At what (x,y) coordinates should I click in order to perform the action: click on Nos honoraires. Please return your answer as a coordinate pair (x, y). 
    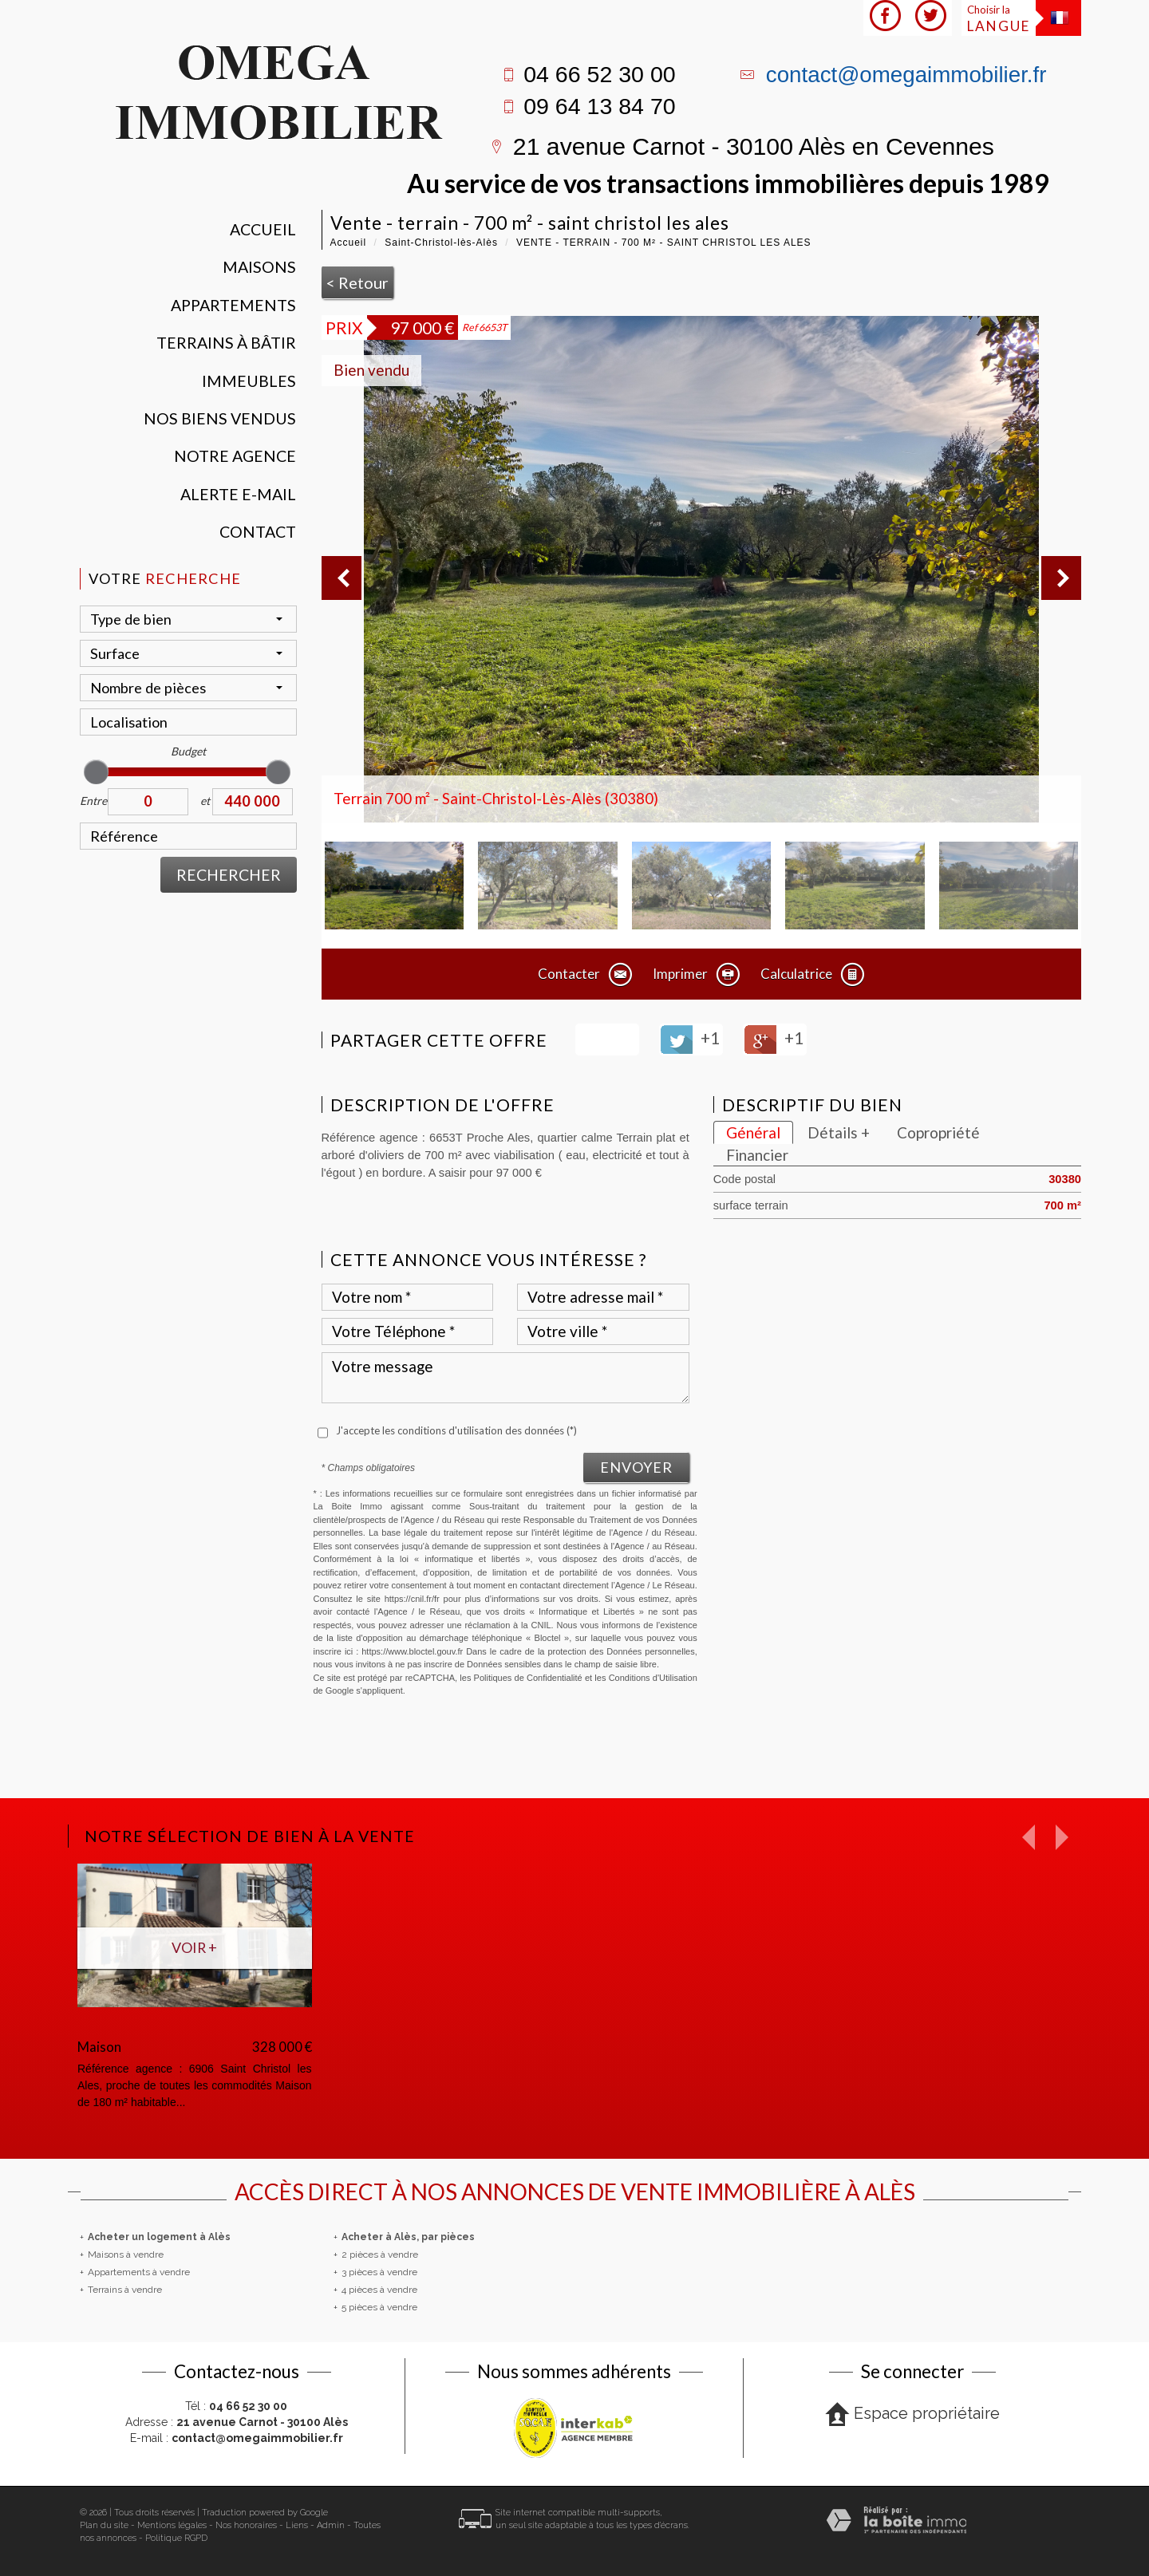
    Looking at the image, I should click on (246, 2525).